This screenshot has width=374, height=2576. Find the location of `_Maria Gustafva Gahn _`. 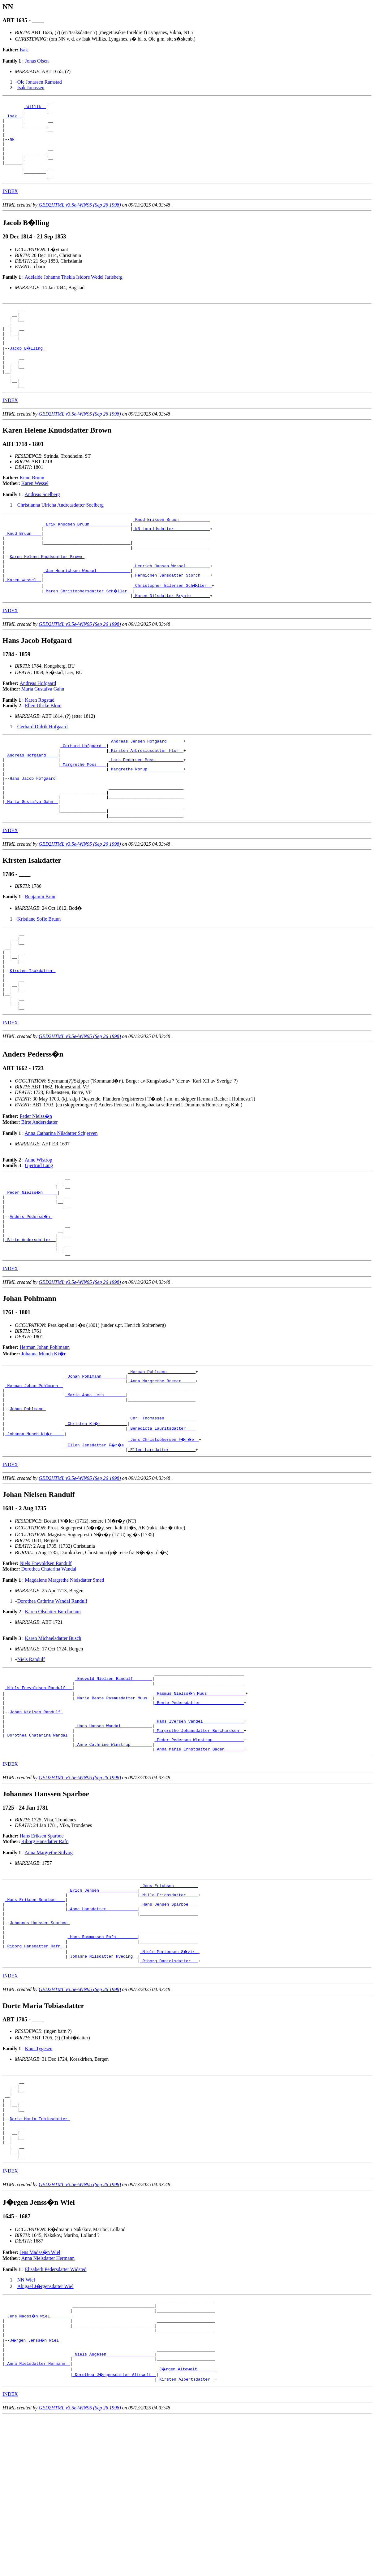

_Maria Gustafva Gahn _ is located at coordinates (31, 859).